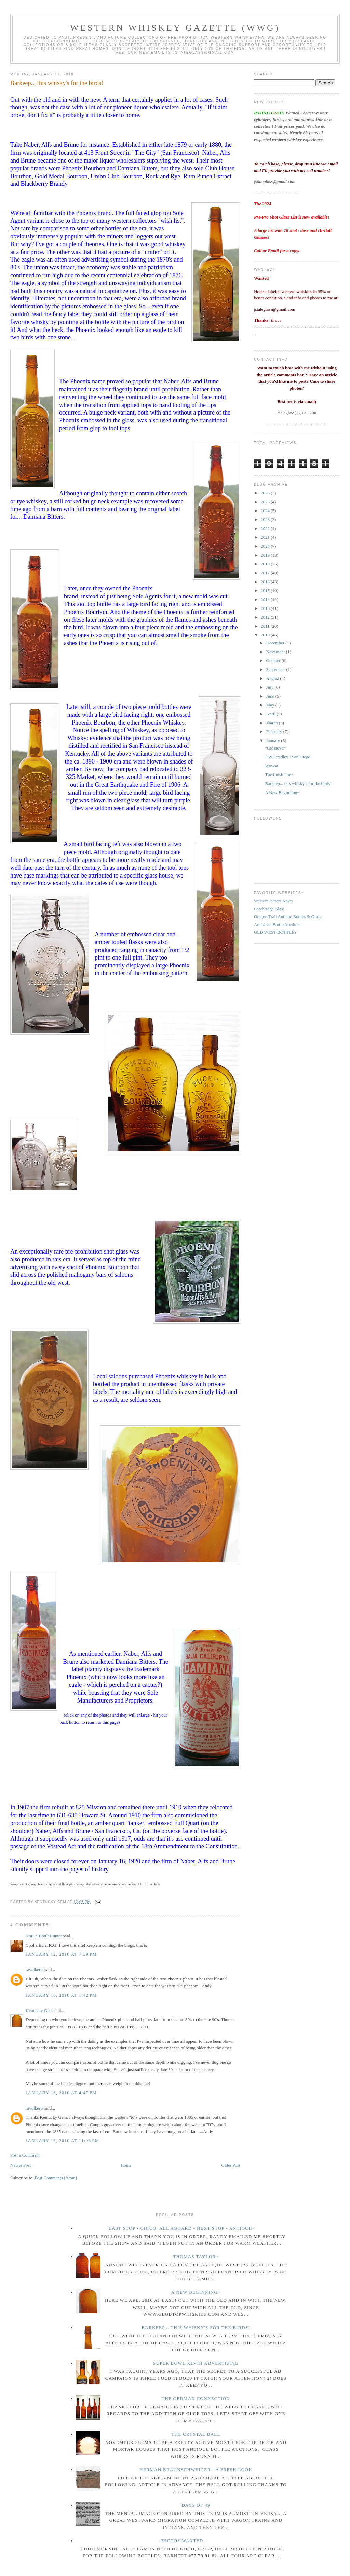 Image resolution: width=350 pixels, height=2576 pixels. What do you see at coordinates (195, 2505) in the screenshot?
I see `Days of 49` at bounding box center [195, 2505].